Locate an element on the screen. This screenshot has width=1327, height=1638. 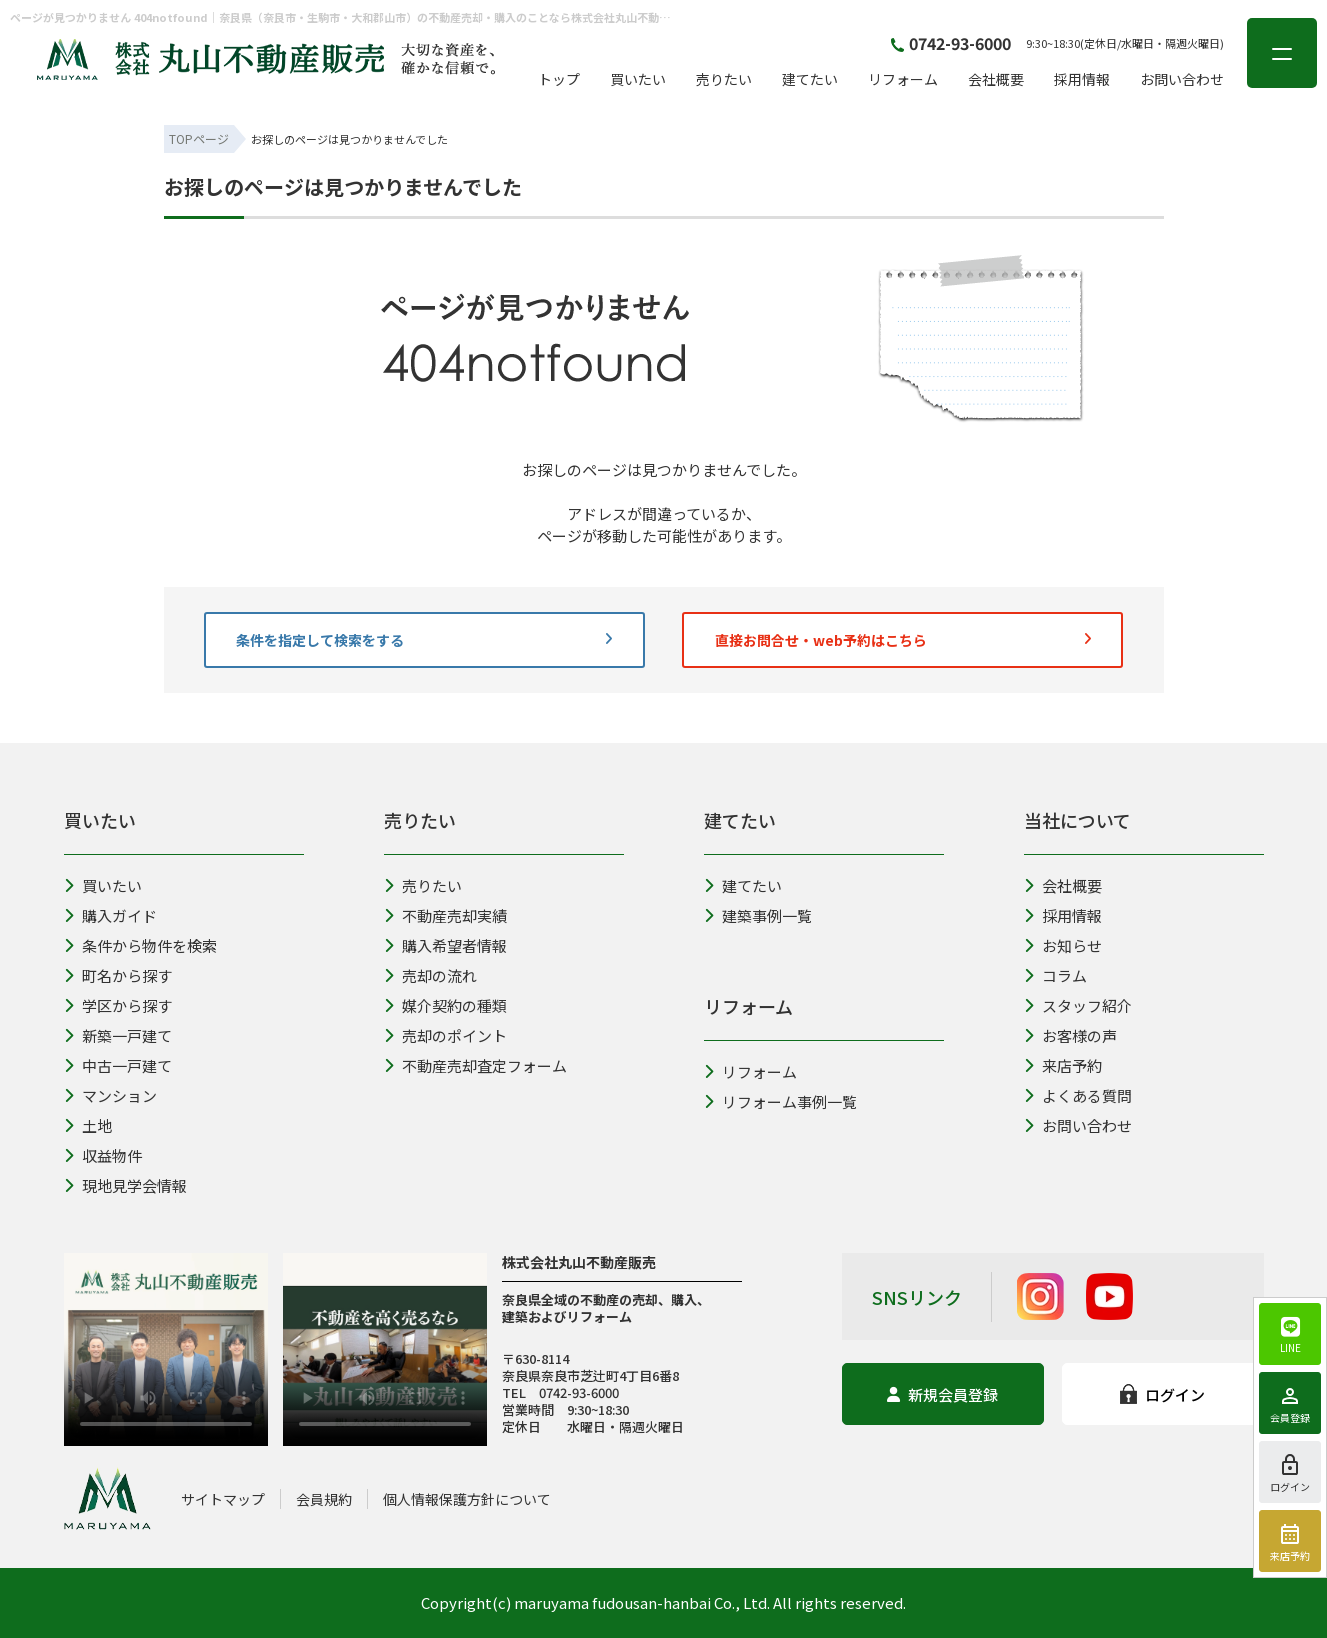
建築事例一覧 is located at coordinates (758, 915).